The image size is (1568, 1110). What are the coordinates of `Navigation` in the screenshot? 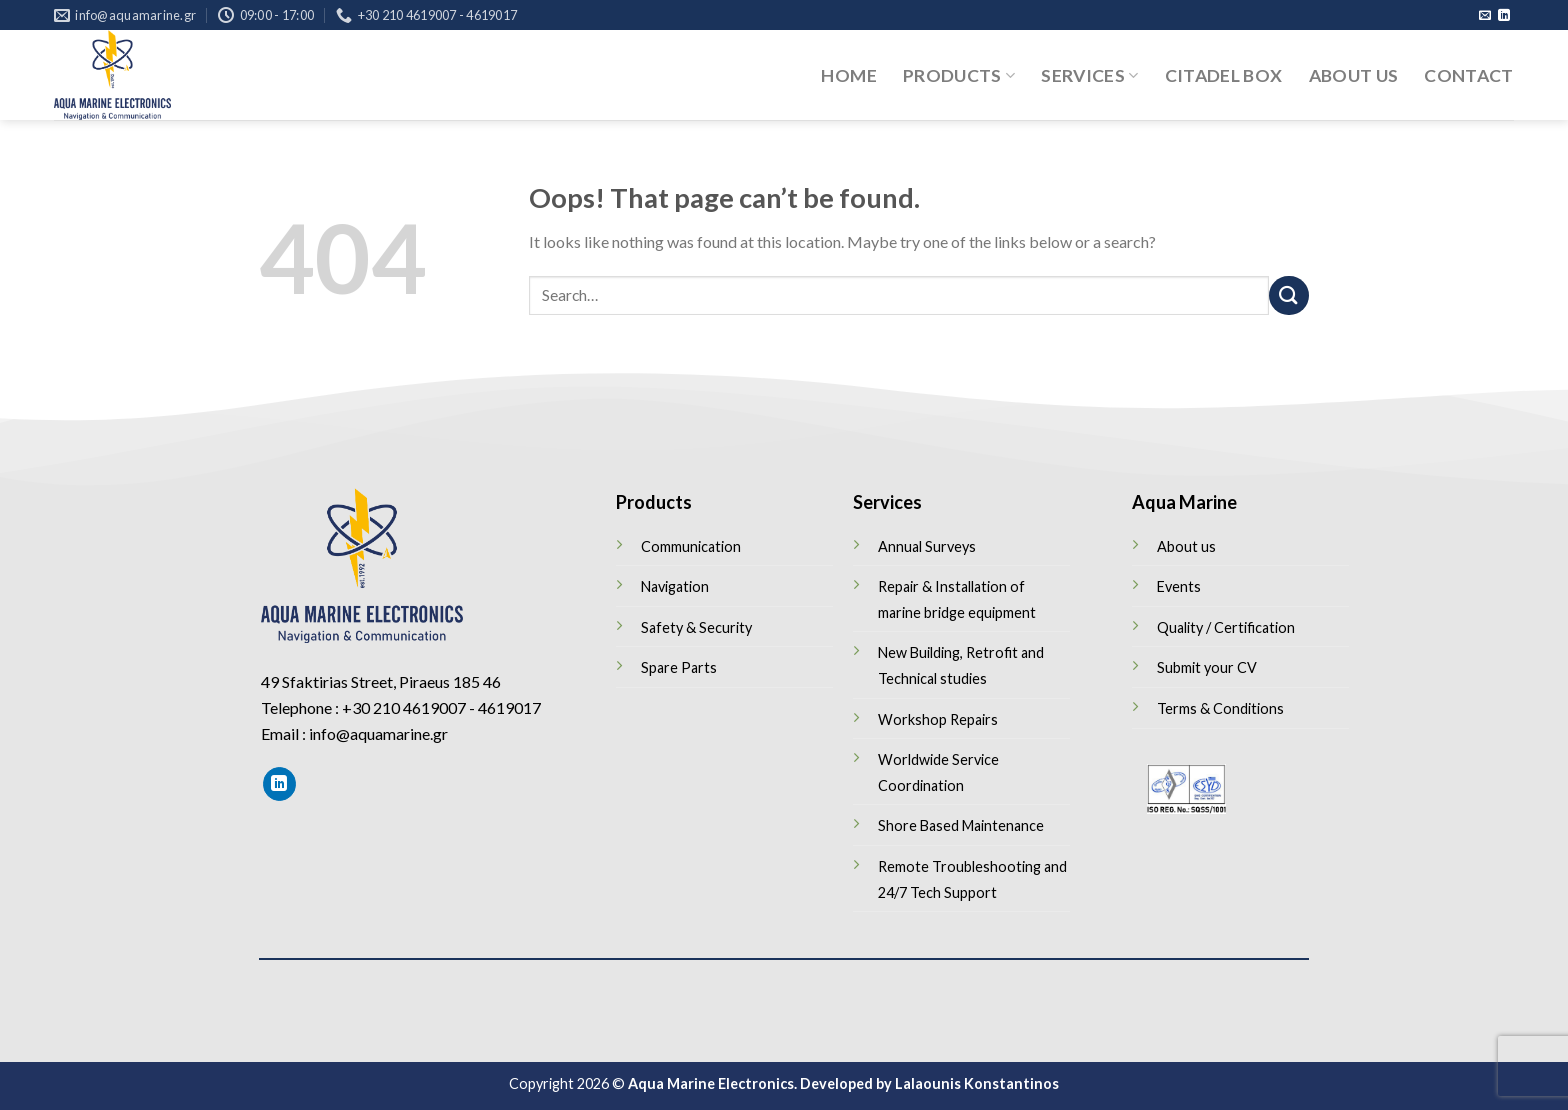 It's located at (675, 586).